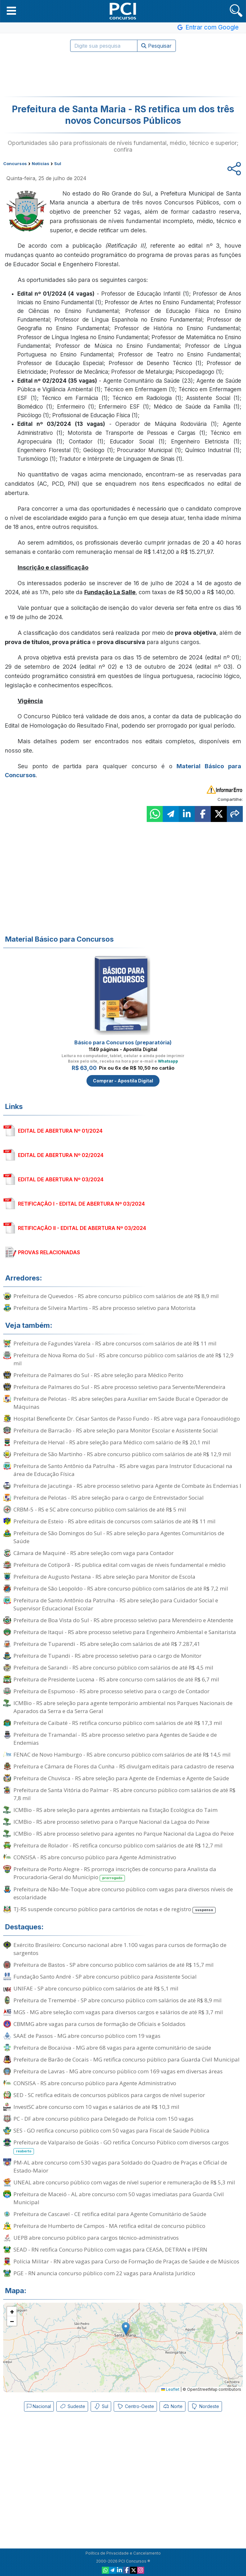 This screenshot has width=246, height=2576. Describe the element at coordinates (118, 2198) in the screenshot. I see `Prefeitura de Maceió - AL abre concurso com 50 vagas imediatas para Guarda Civil Municipal` at that location.